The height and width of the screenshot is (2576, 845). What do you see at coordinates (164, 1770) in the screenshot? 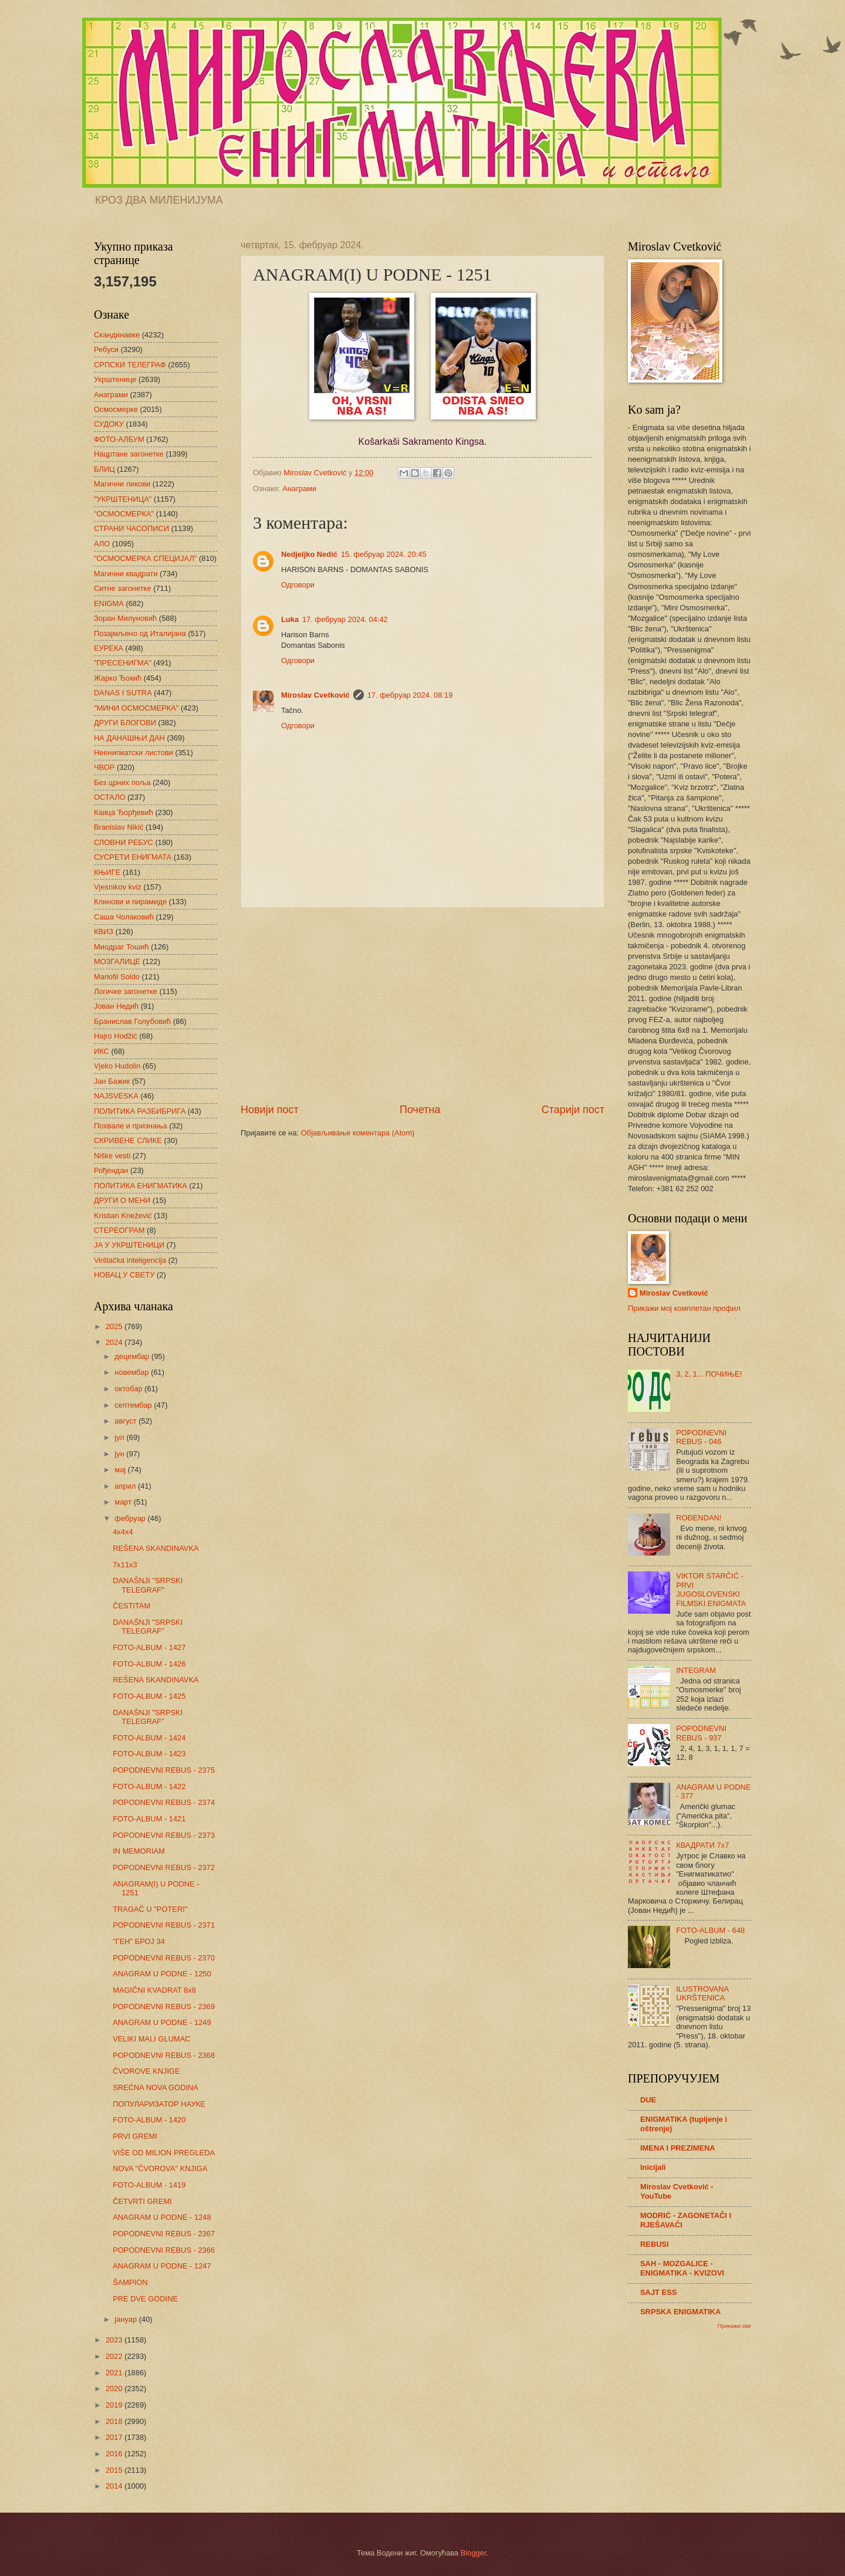
I see `POPODNEVNI REBUS - 2375` at bounding box center [164, 1770].